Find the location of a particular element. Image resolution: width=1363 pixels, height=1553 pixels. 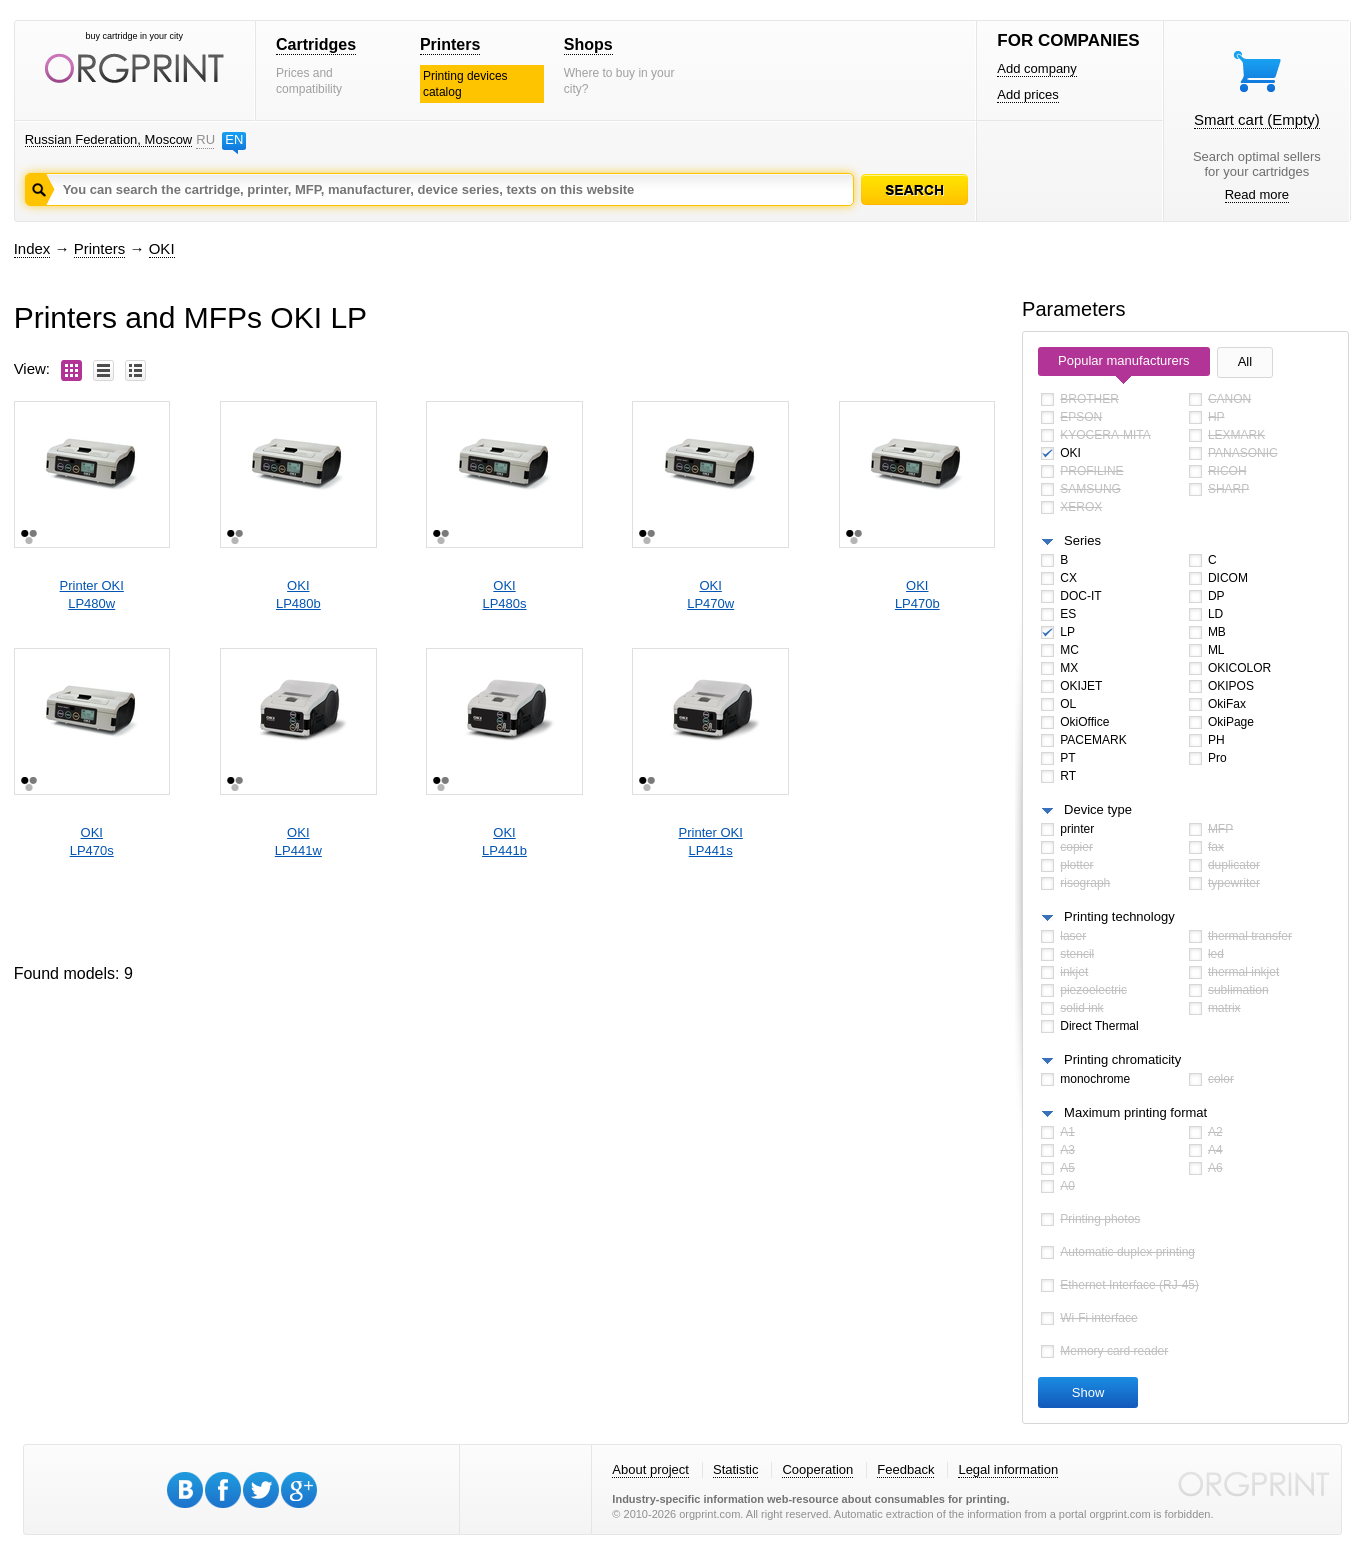

Add prices is located at coordinates (1027, 94).